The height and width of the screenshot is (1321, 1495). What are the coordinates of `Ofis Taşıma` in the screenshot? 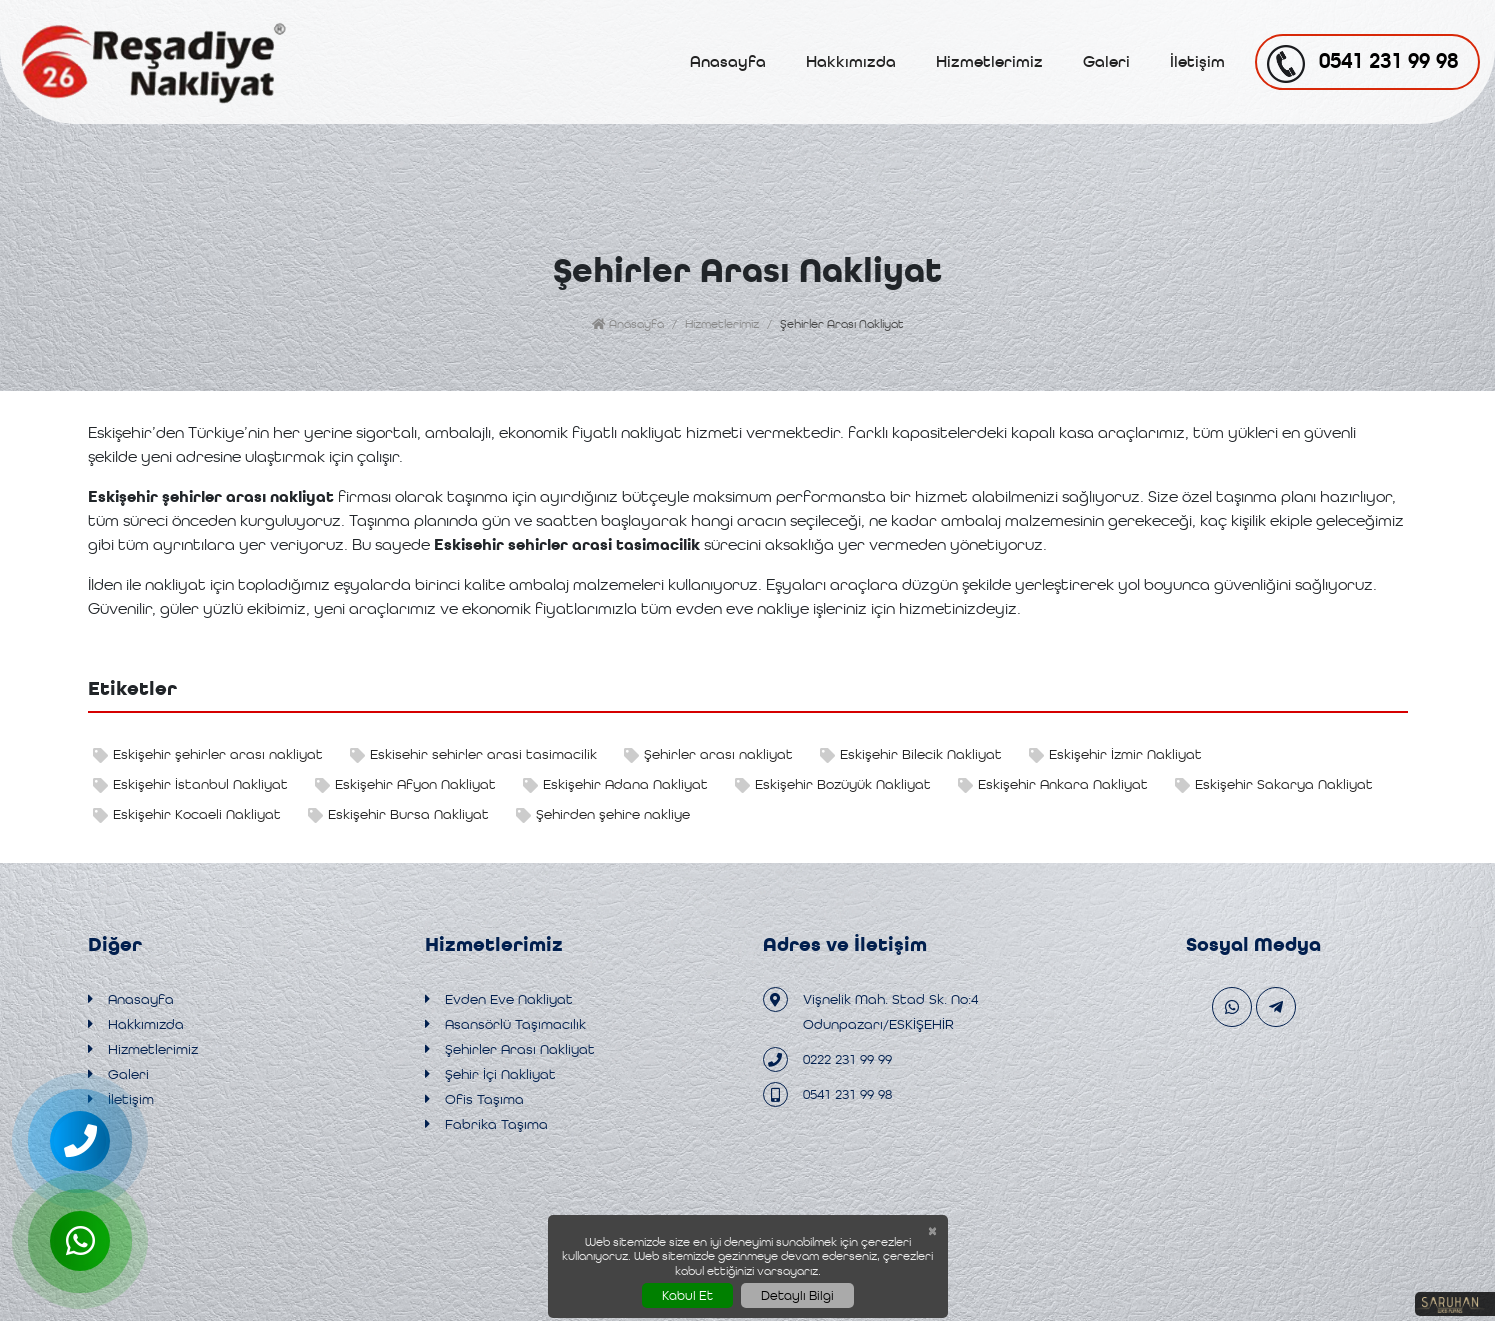 It's located at (474, 1099).